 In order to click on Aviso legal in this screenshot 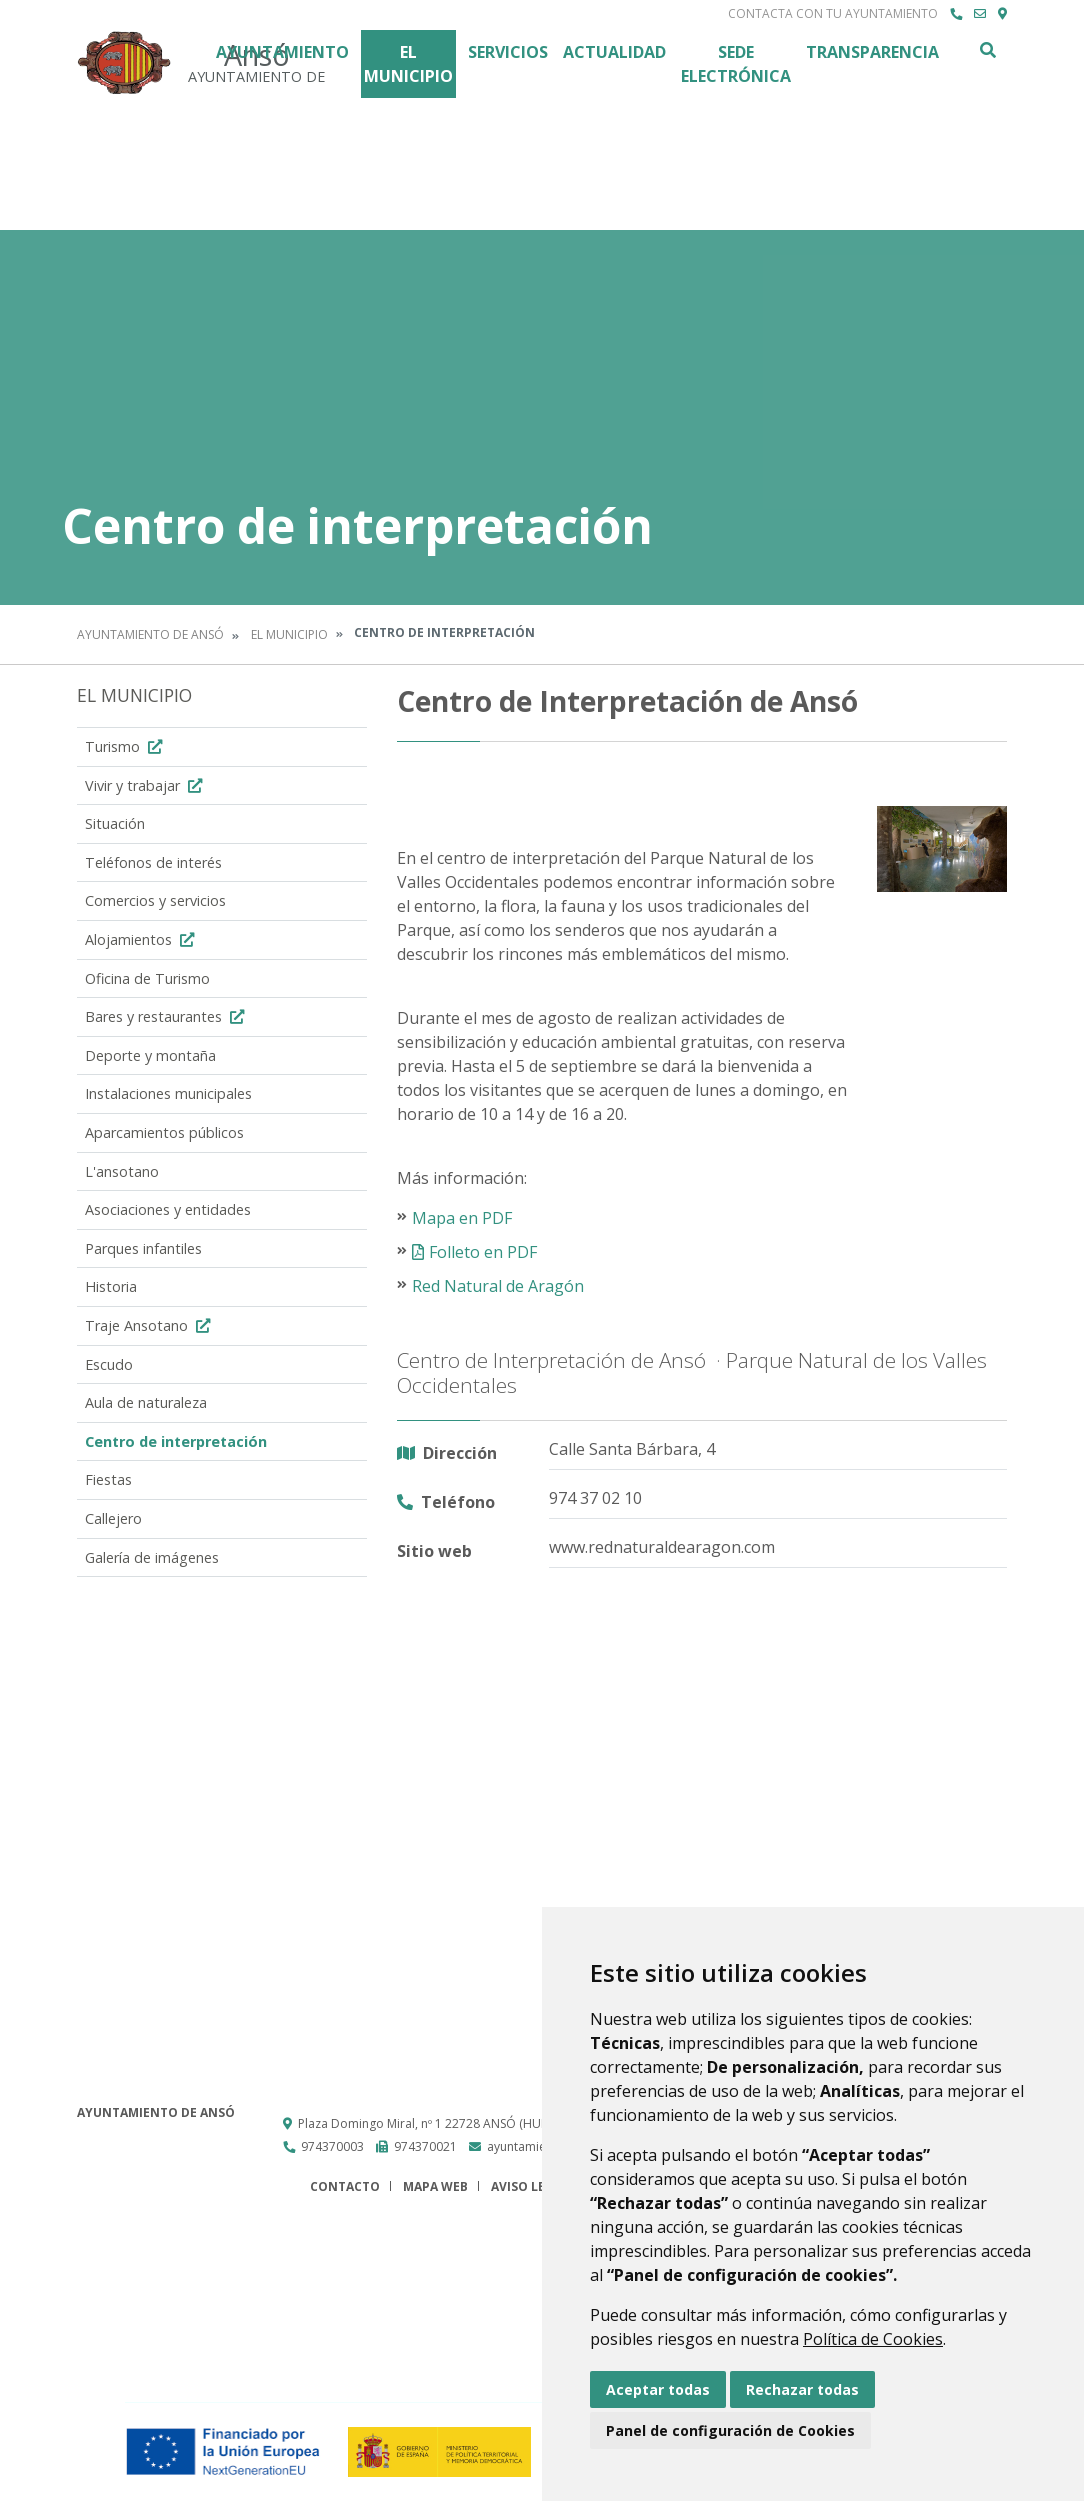, I will do `click(530, 2186)`.